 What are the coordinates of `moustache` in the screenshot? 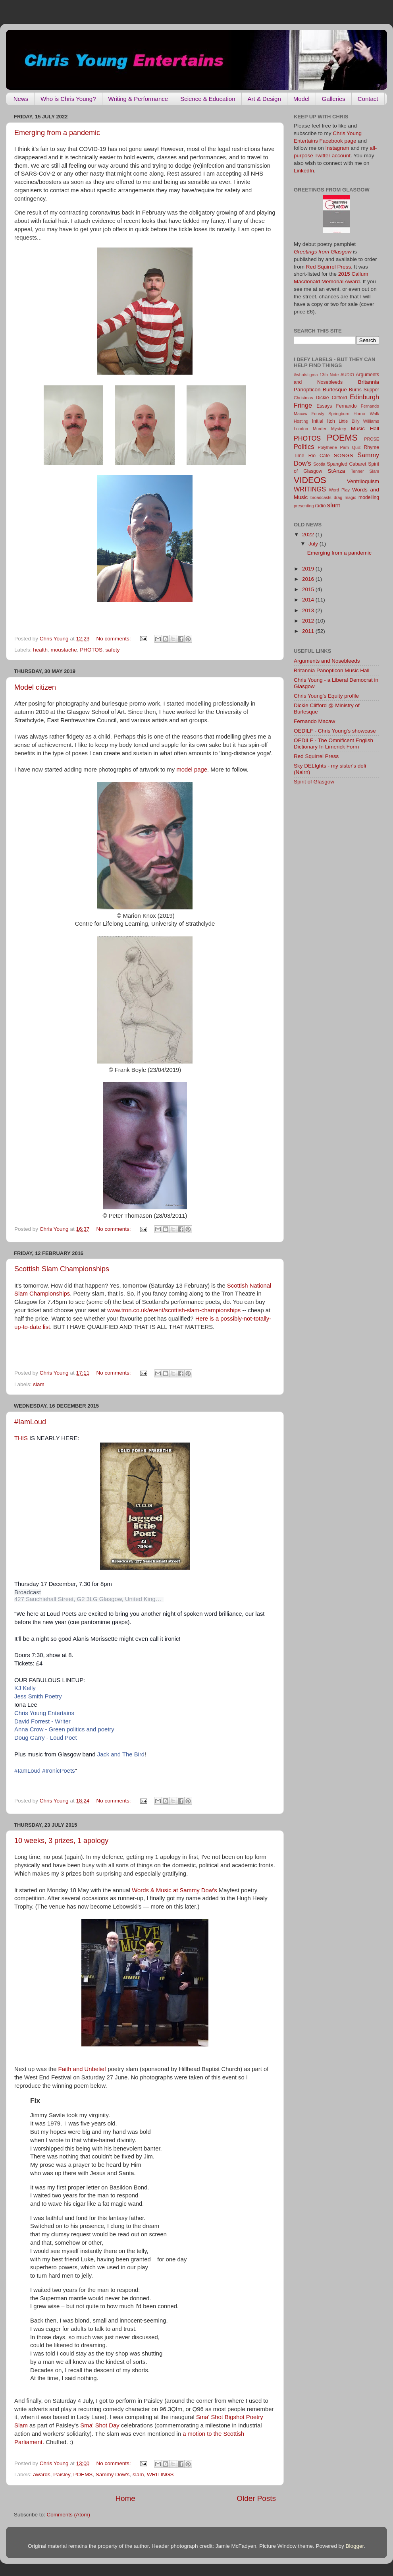 It's located at (64, 650).